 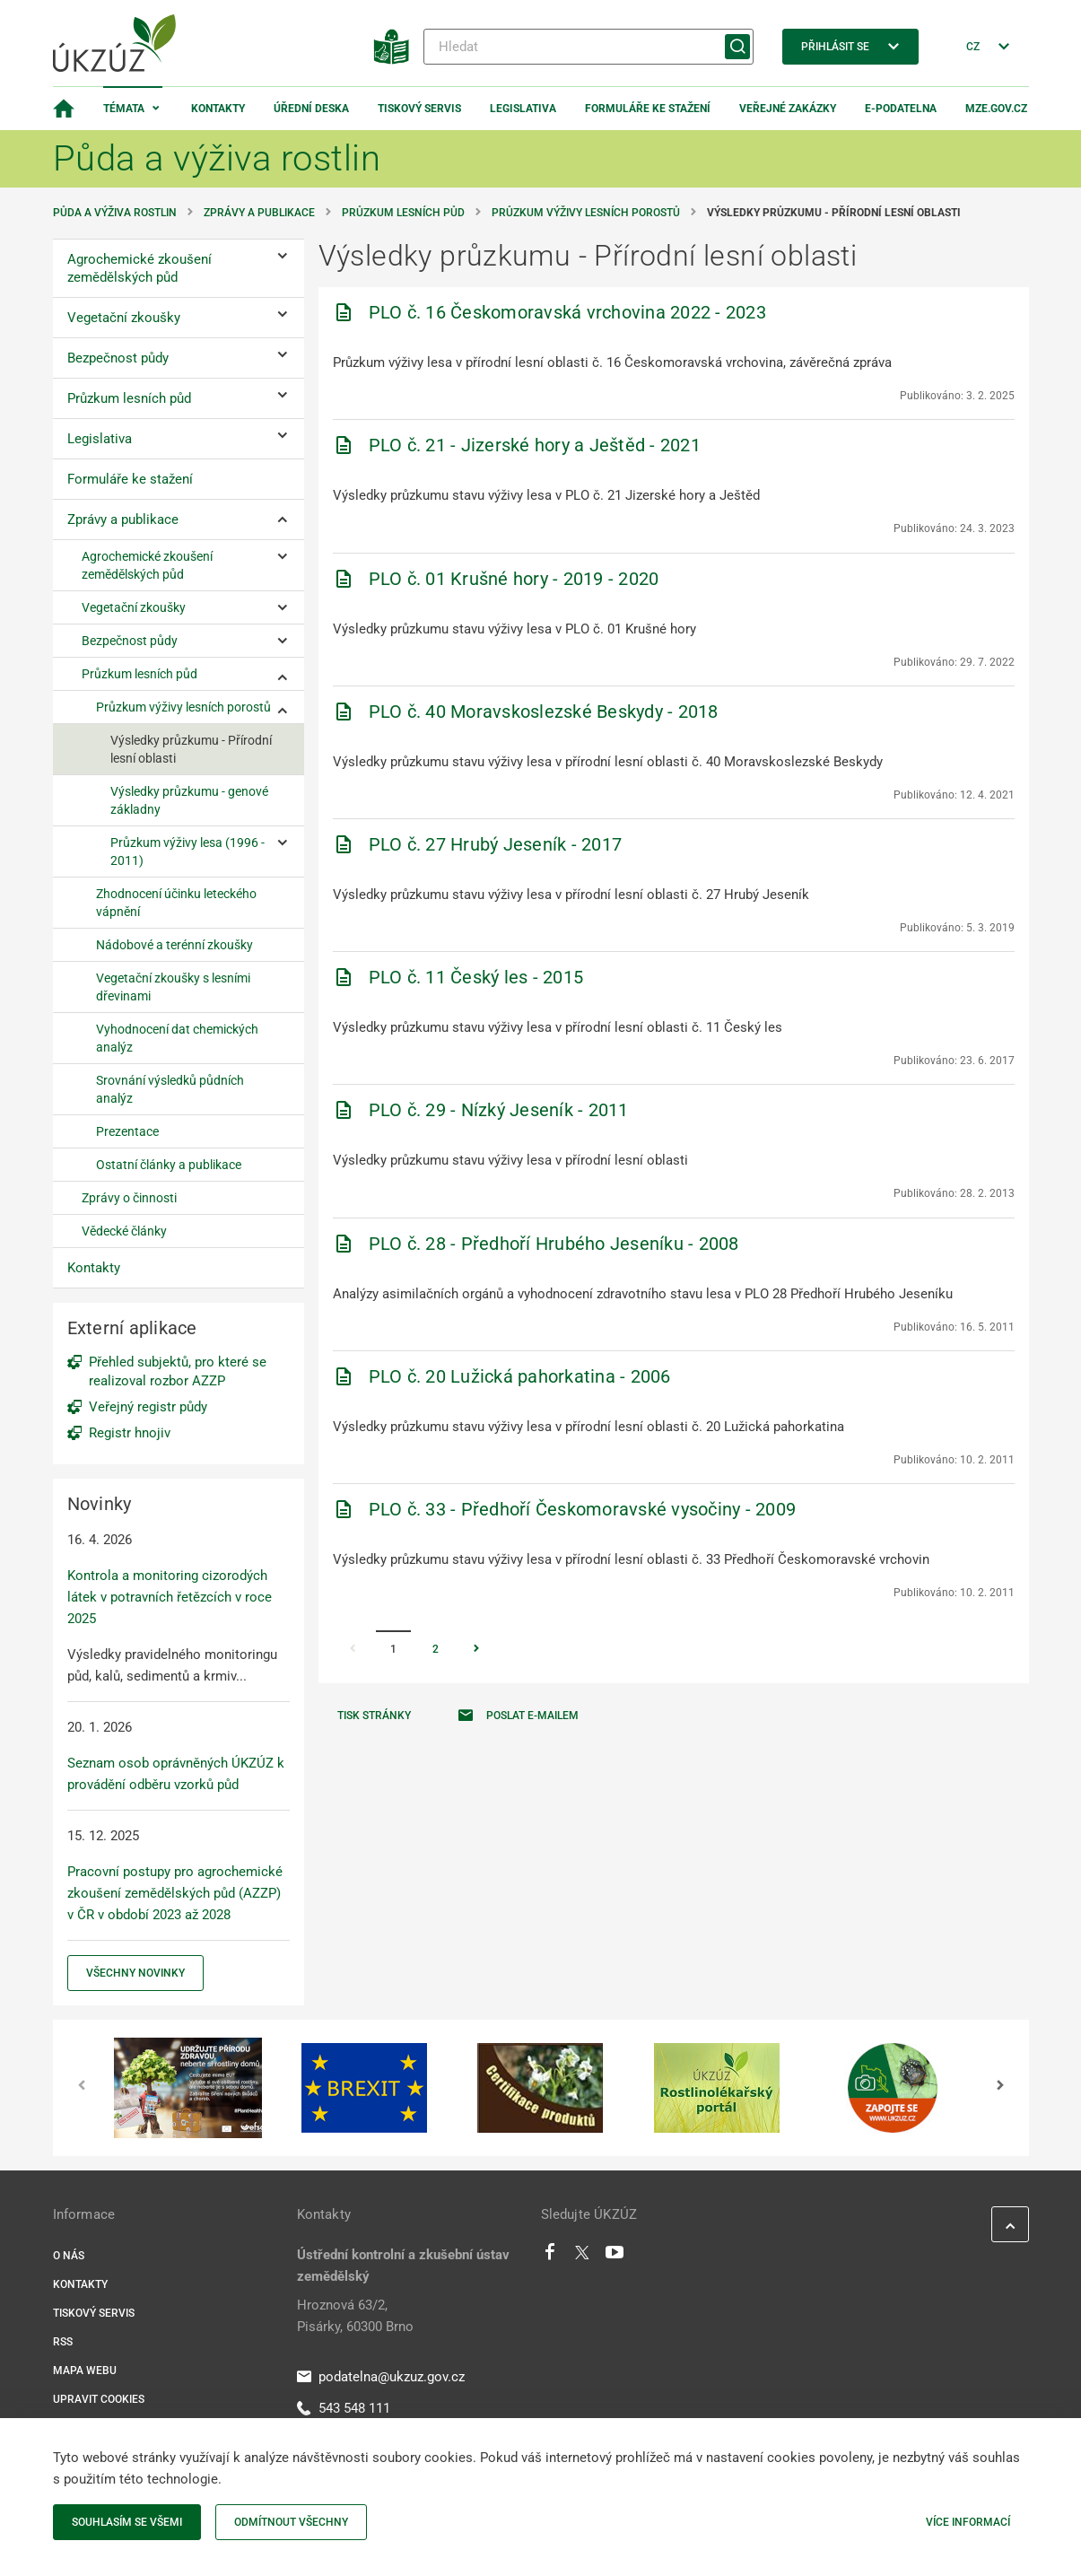 I want to click on Legislativa, so click(x=523, y=108).